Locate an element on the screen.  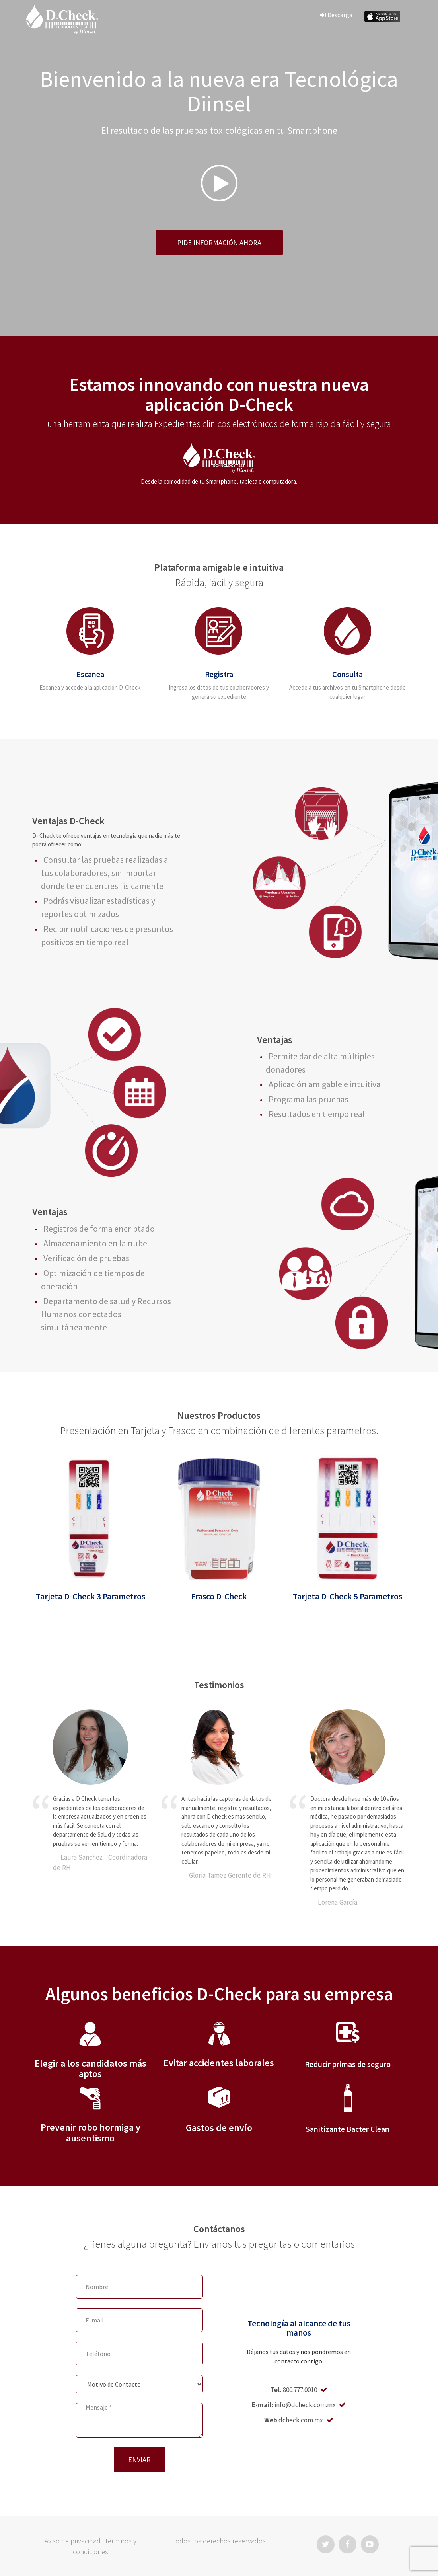
ENVIAR is located at coordinates (139, 2459).